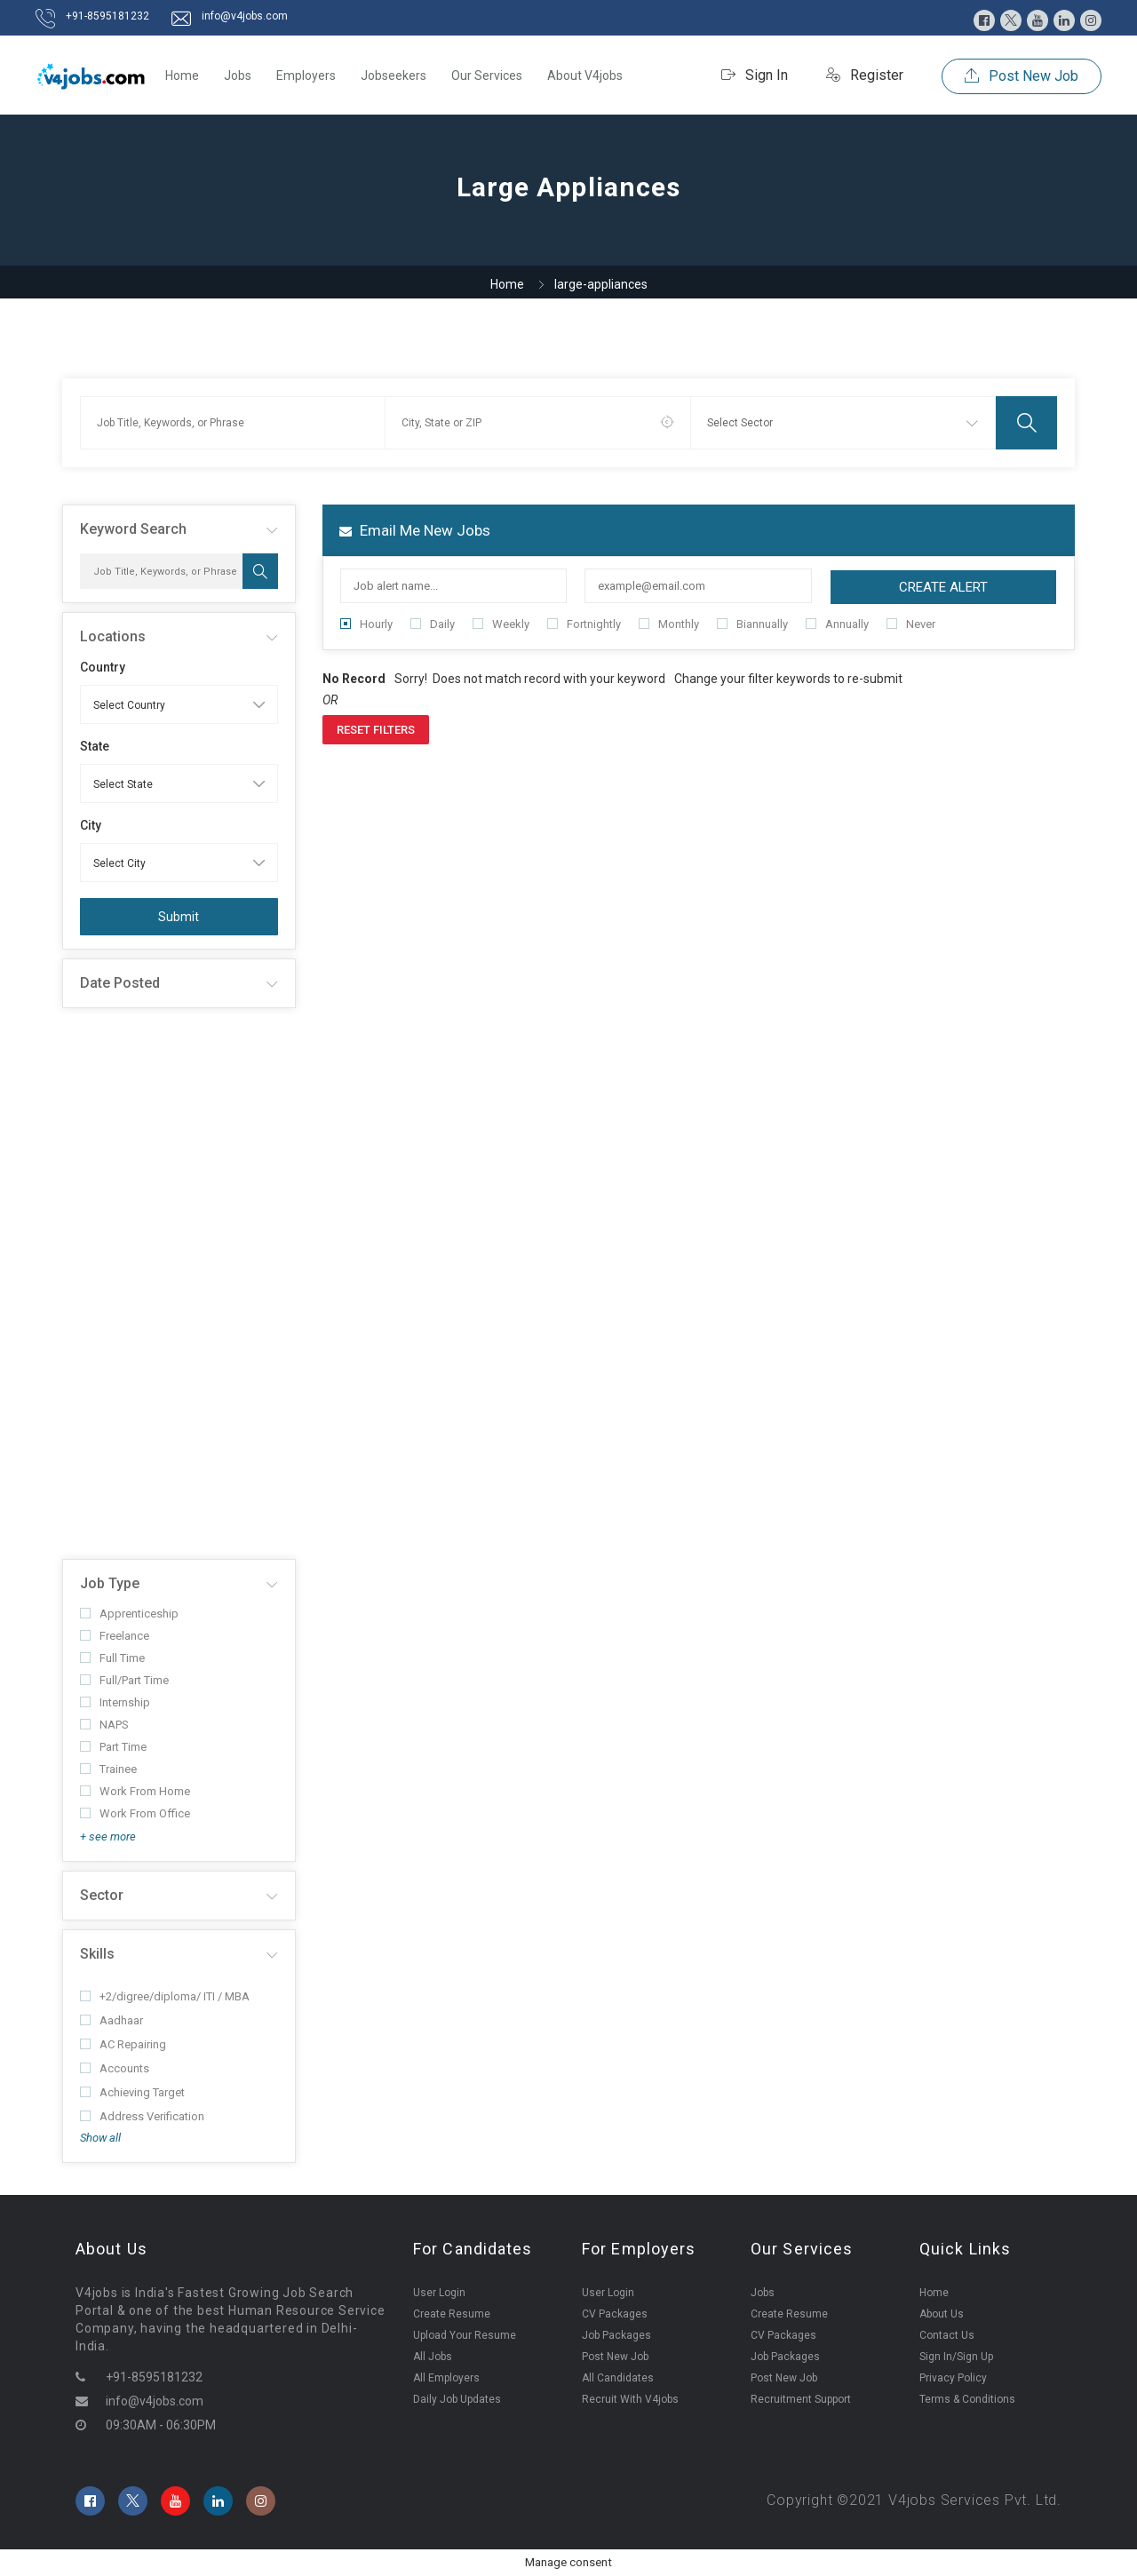 The height and width of the screenshot is (2576, 1137). What do you see at coordinates (911, 624) in the screenshot?
I see `Never` at bounding box center [911, 624].